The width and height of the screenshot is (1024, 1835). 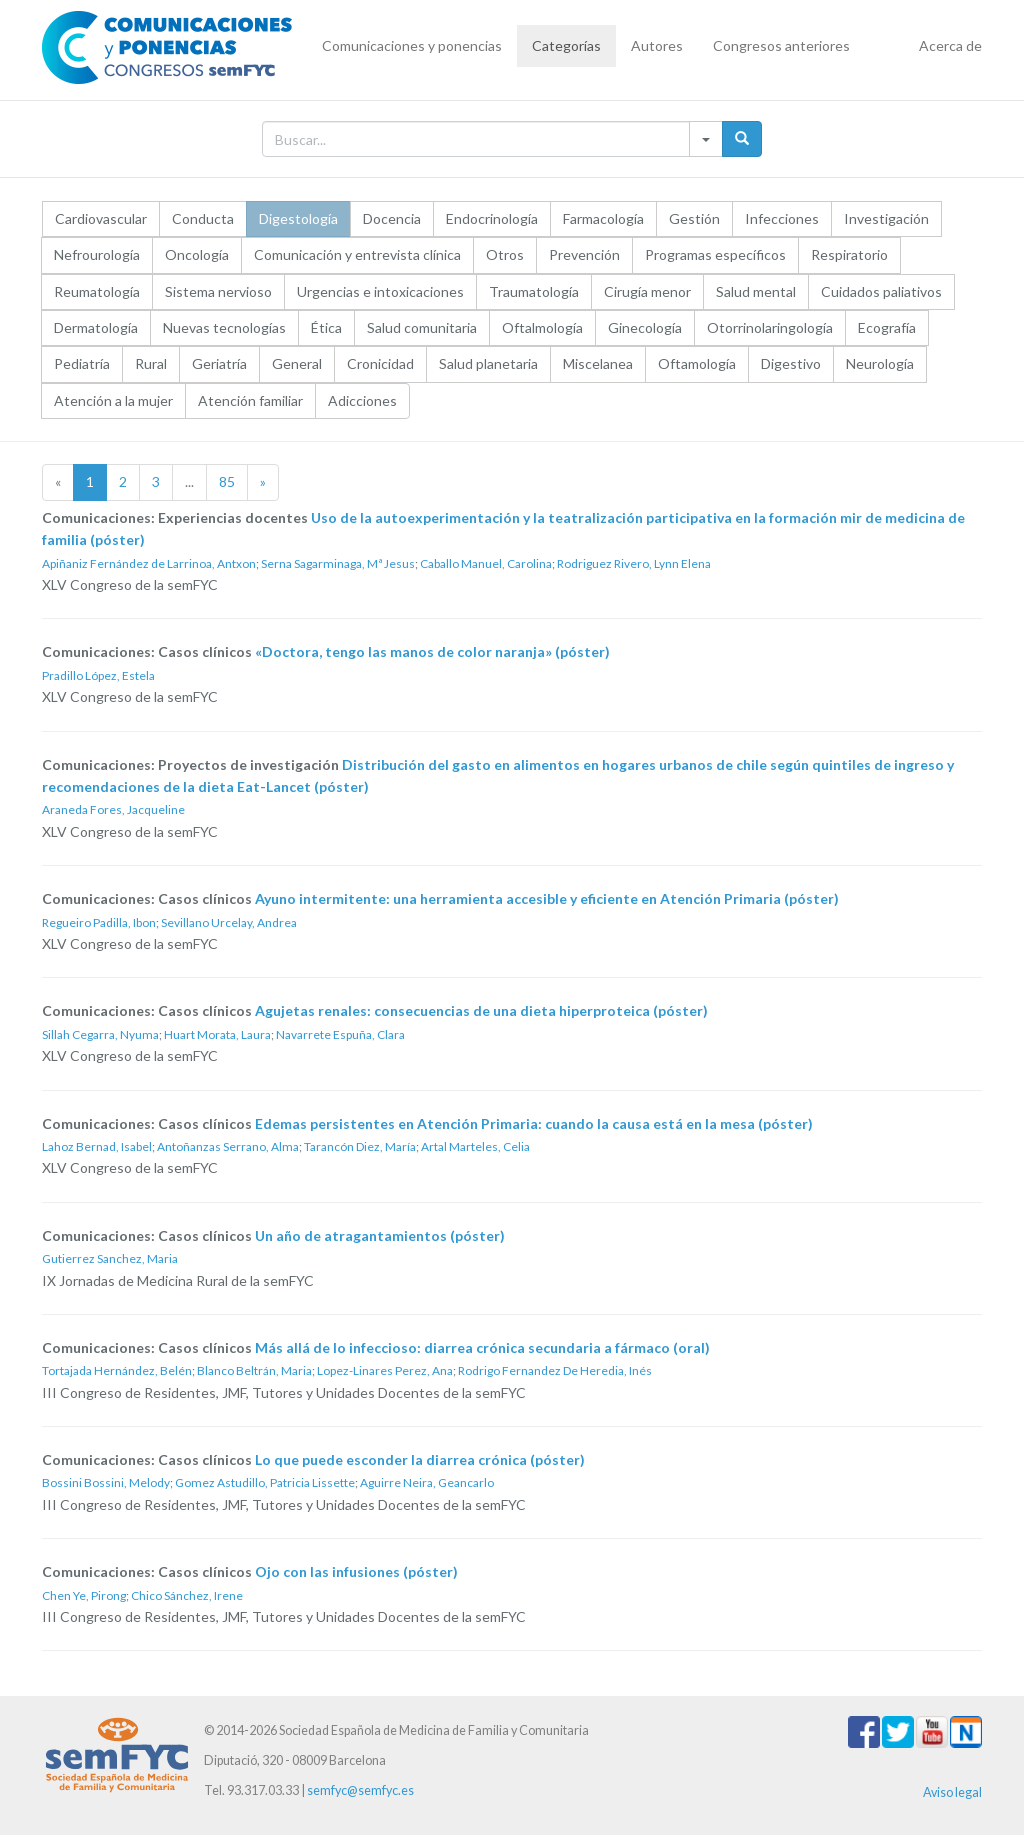 I want to click on Huart Morata, Laura, so click(x=217, y=1034).